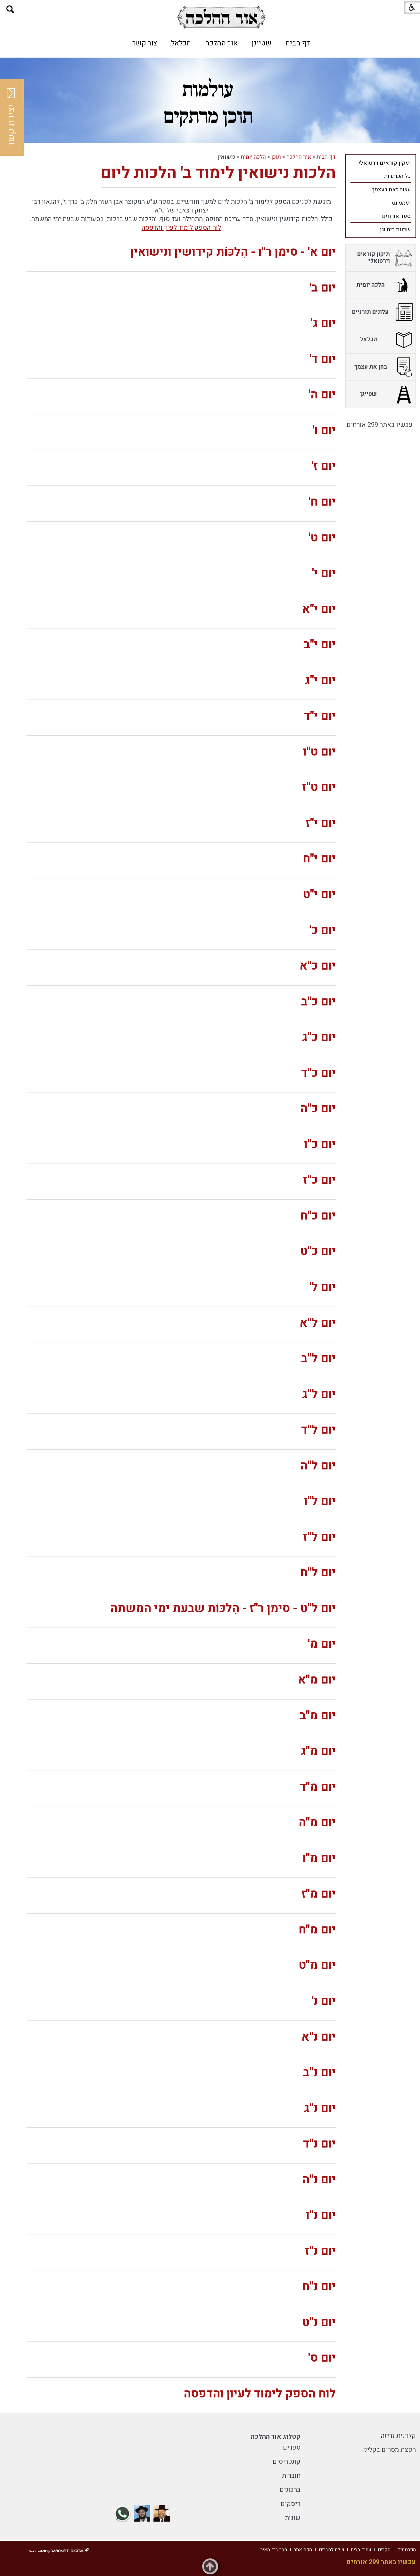 The image size is (420, 2576). I want to click on צור קשר, so click(144, 43).